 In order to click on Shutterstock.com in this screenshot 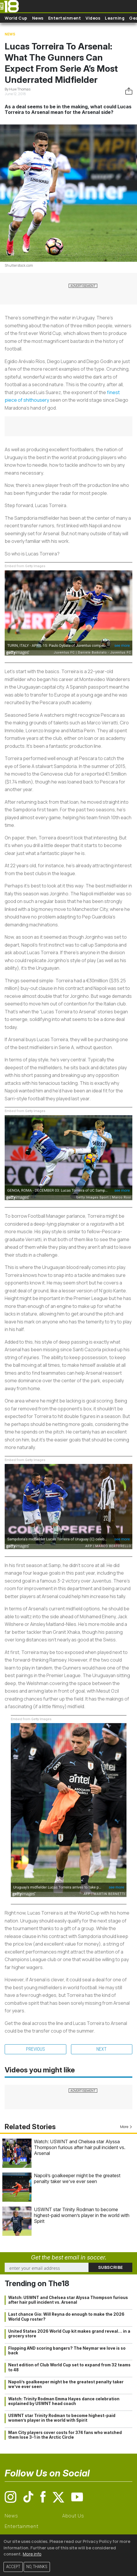, I will do `click(19, 265)`.